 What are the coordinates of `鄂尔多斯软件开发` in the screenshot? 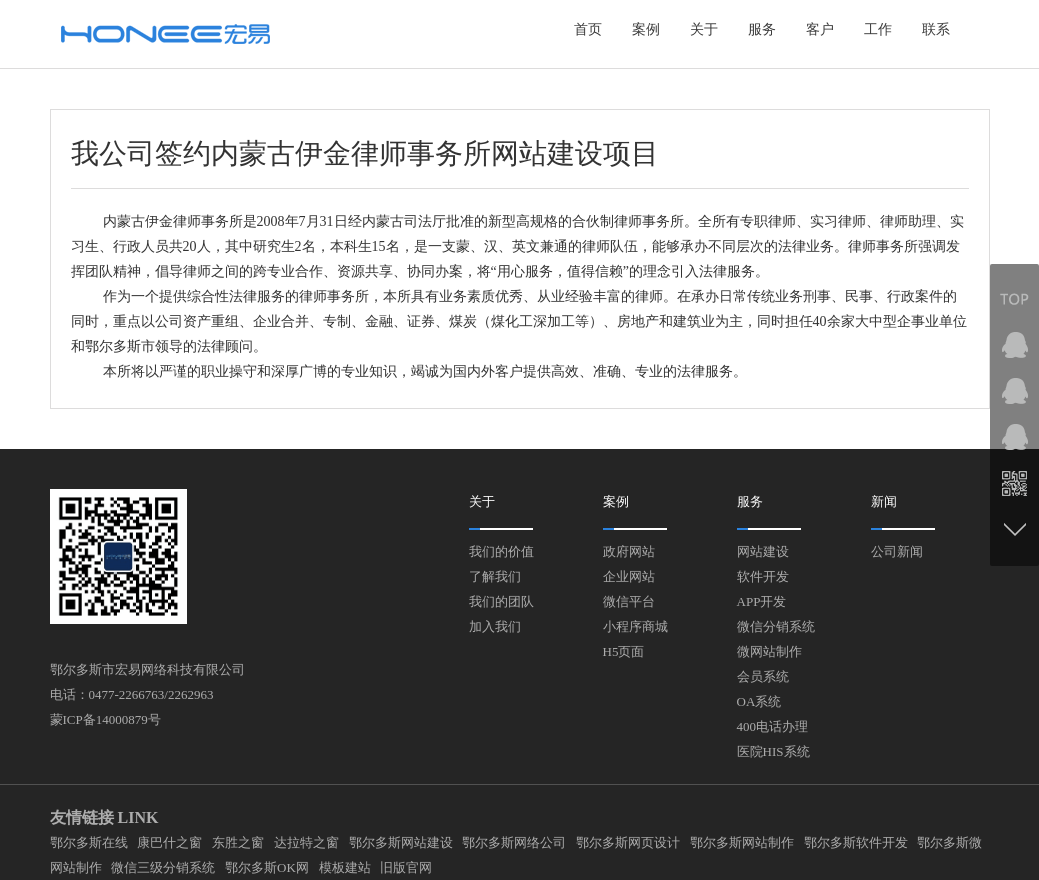 It's located at (856, 842).